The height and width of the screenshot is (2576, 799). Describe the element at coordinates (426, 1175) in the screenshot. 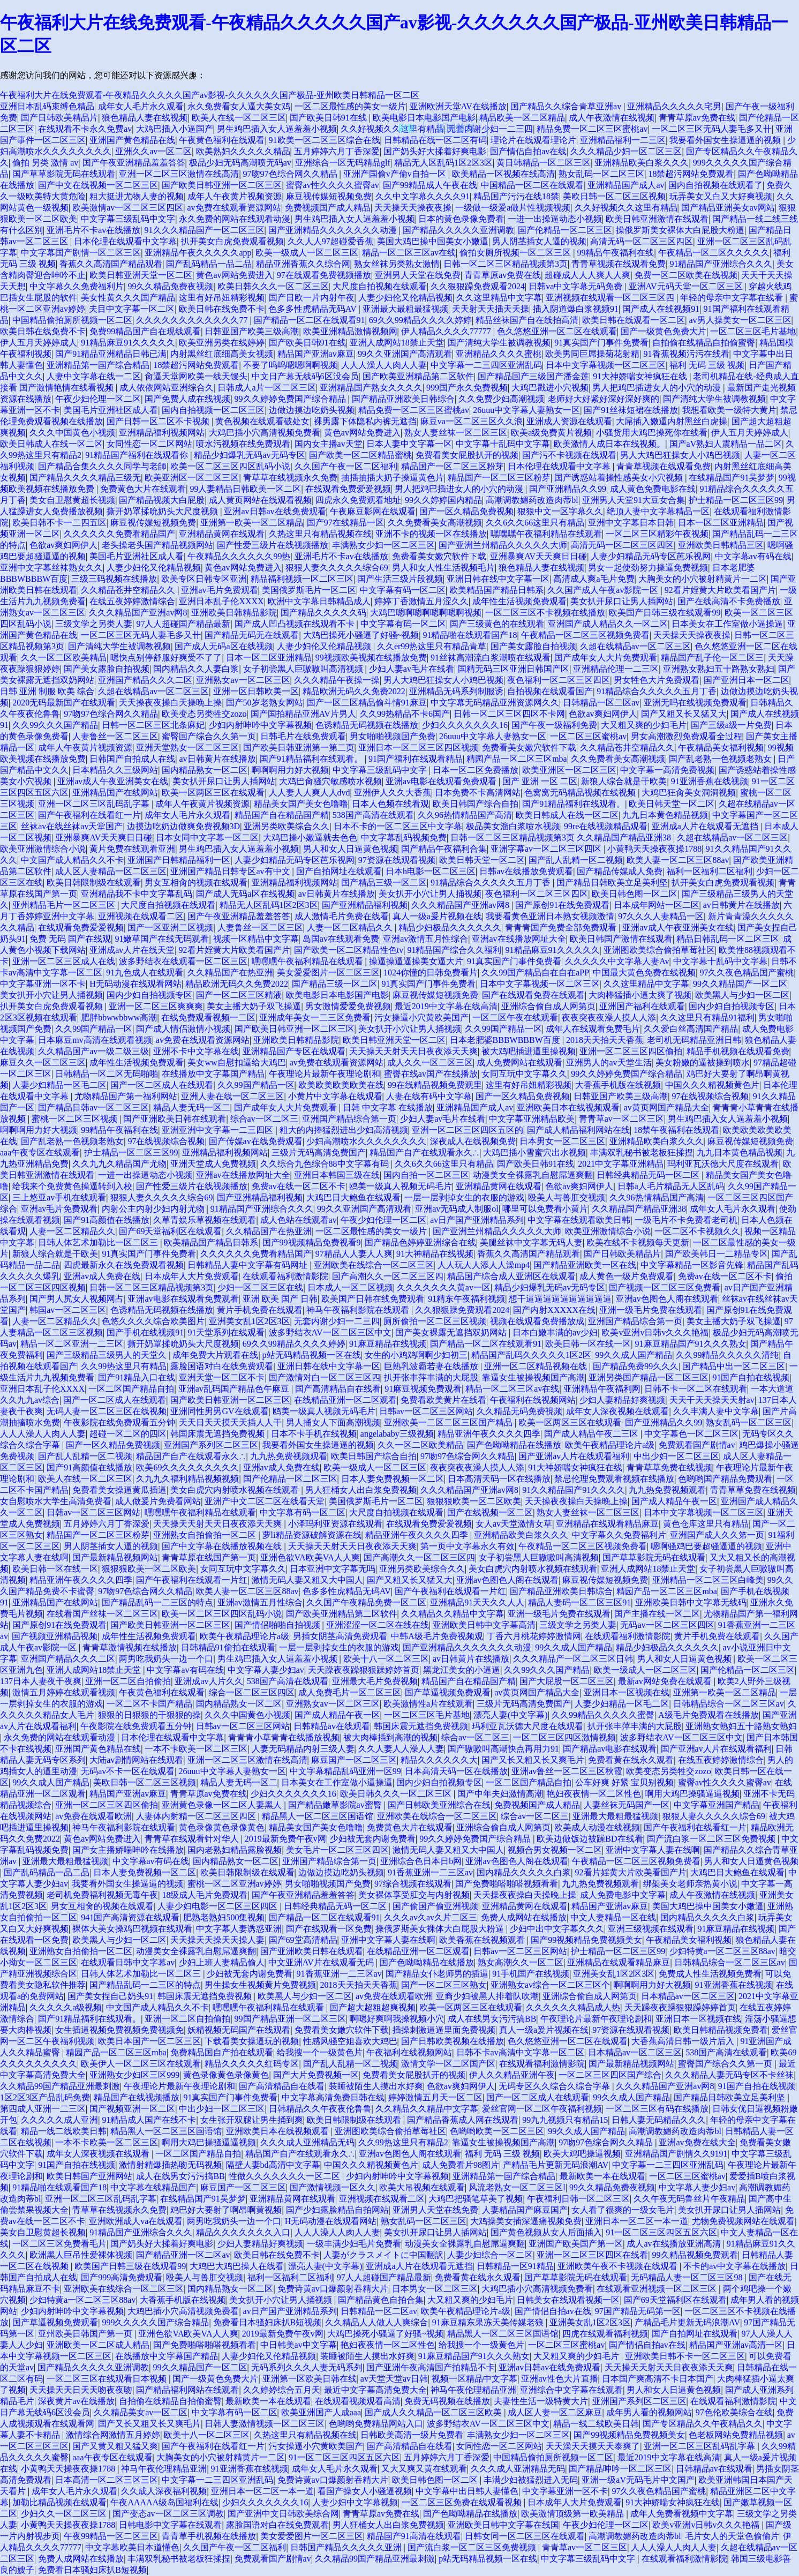

I see `国内自拍一区二区三区` at that location.